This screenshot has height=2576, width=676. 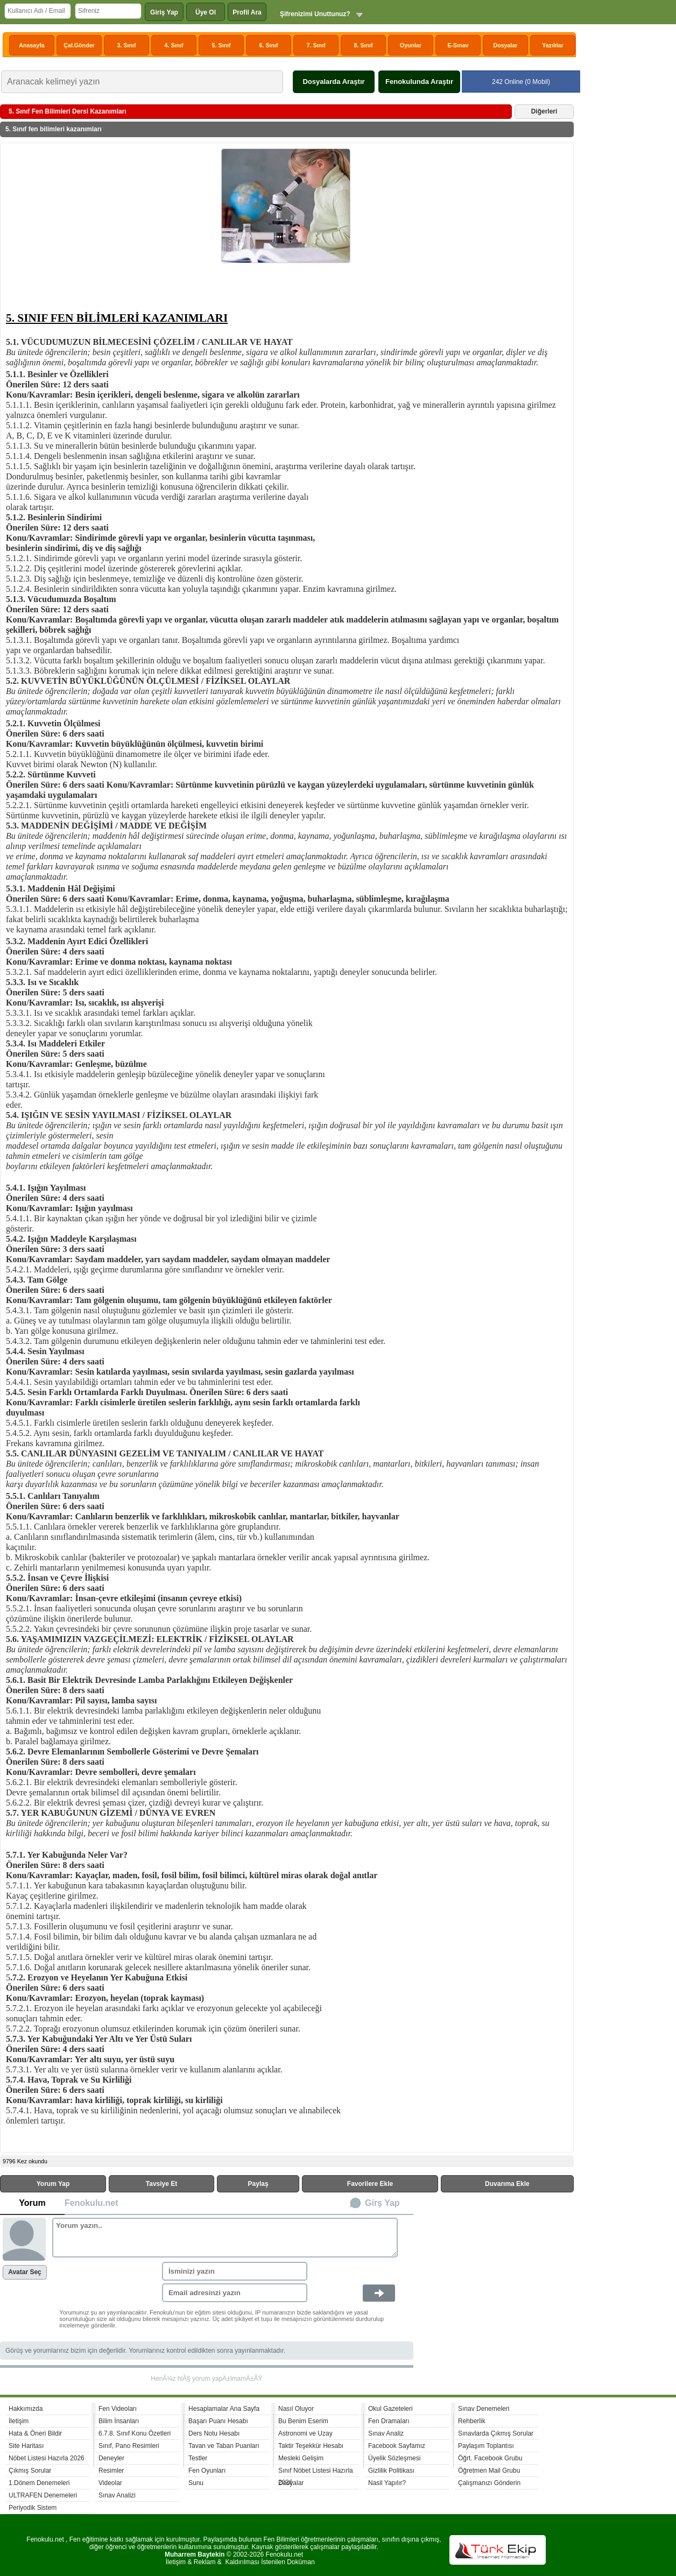 What do you see at coordinates (79, 45) in the screenshot?
I see `Çal.Gönder` at bounding box center [79, 45].